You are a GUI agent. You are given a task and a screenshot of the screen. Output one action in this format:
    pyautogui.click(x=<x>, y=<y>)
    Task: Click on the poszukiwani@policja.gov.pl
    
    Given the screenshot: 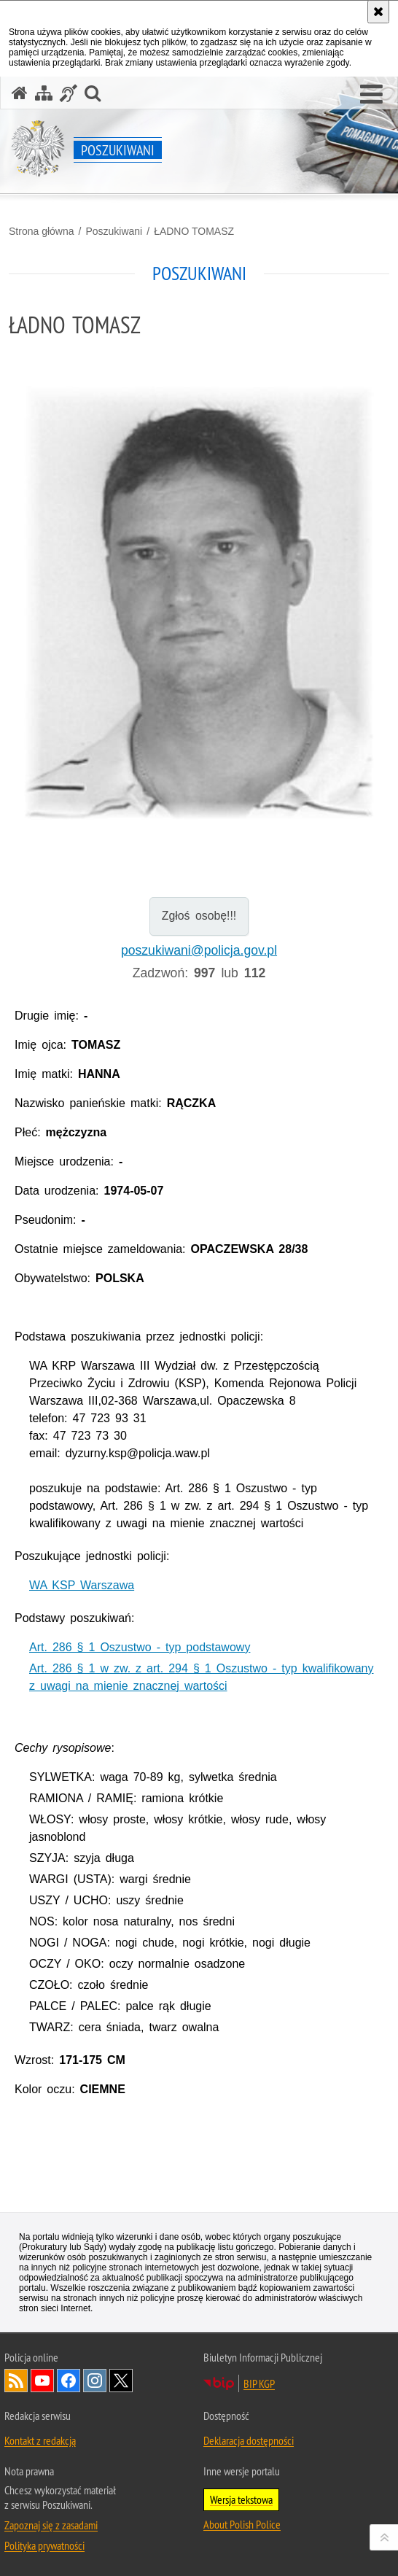 What is the action you would take?
    pyautogui.click(x=199, y=950)
    